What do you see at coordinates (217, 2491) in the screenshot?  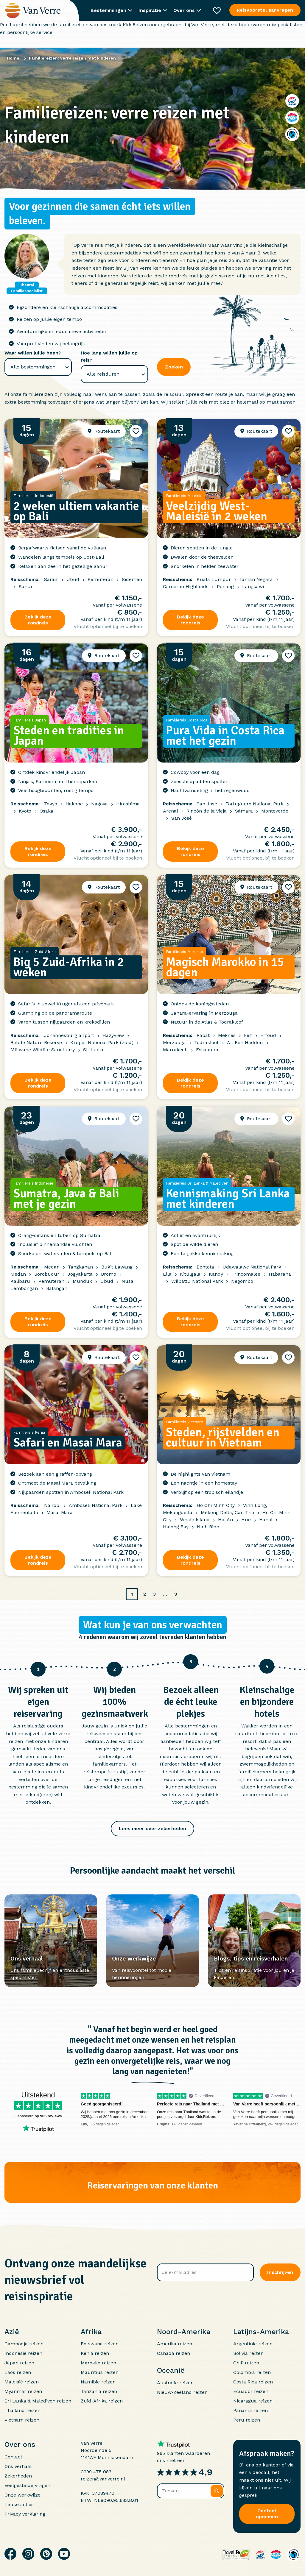 I see `[Zoeken]` at bounding box center [217, 2491].